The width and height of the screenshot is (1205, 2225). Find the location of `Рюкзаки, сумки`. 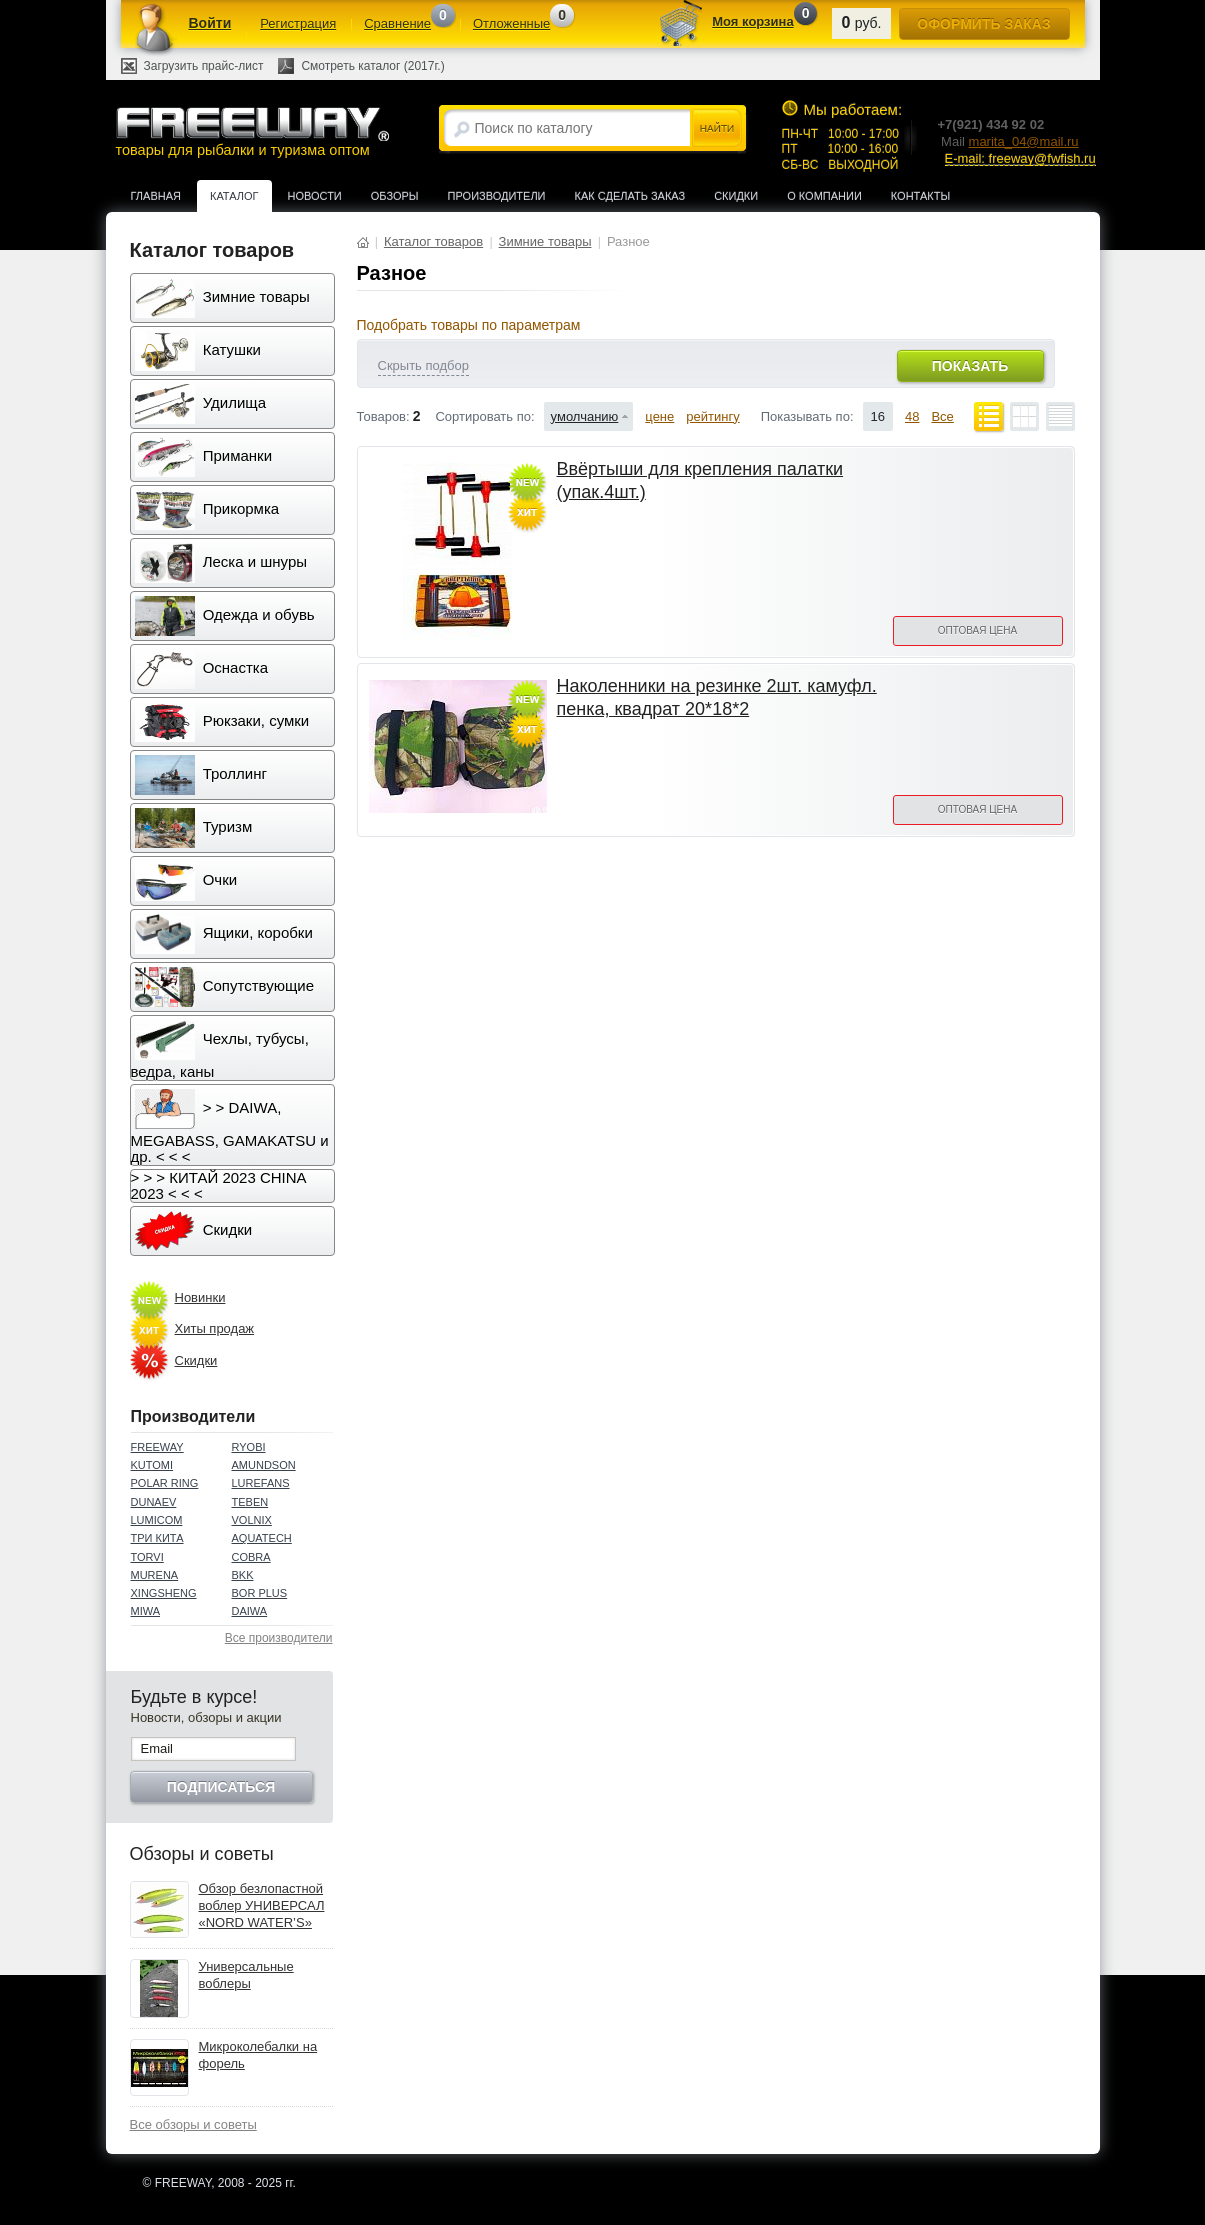

Рюкзаки, сумки is located at coordinates (222, 722).